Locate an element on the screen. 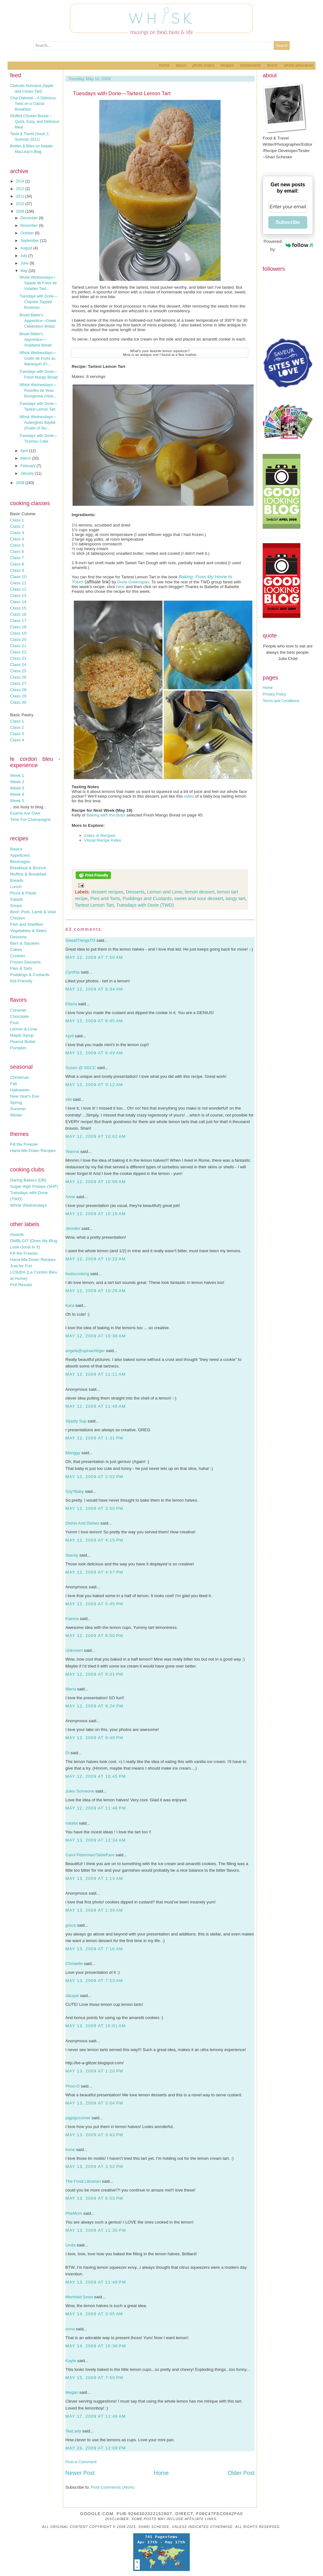 The width and height of the screenshot is (323, 2576). Fall is located at coordinates (13, 1083).